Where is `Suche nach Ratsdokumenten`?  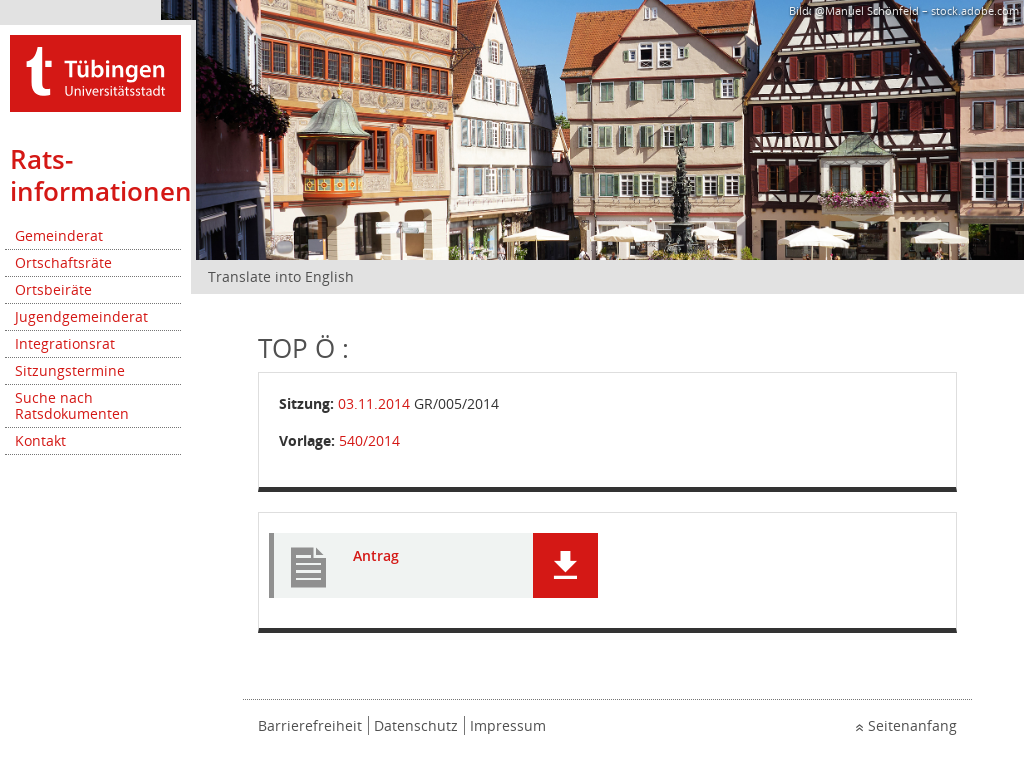
Suche nach Ratsdokumenten is located at coordinates (72, 405).